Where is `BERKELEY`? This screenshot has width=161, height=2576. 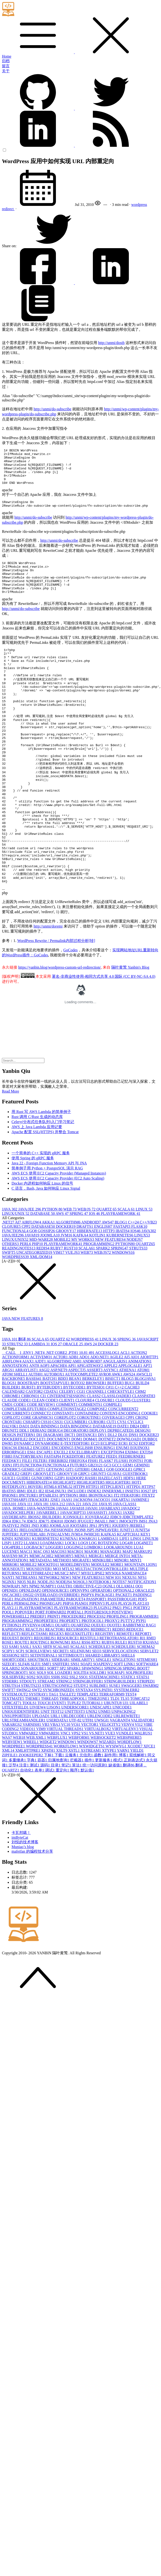 BERKELEY is located at coordinates (93, 1437).